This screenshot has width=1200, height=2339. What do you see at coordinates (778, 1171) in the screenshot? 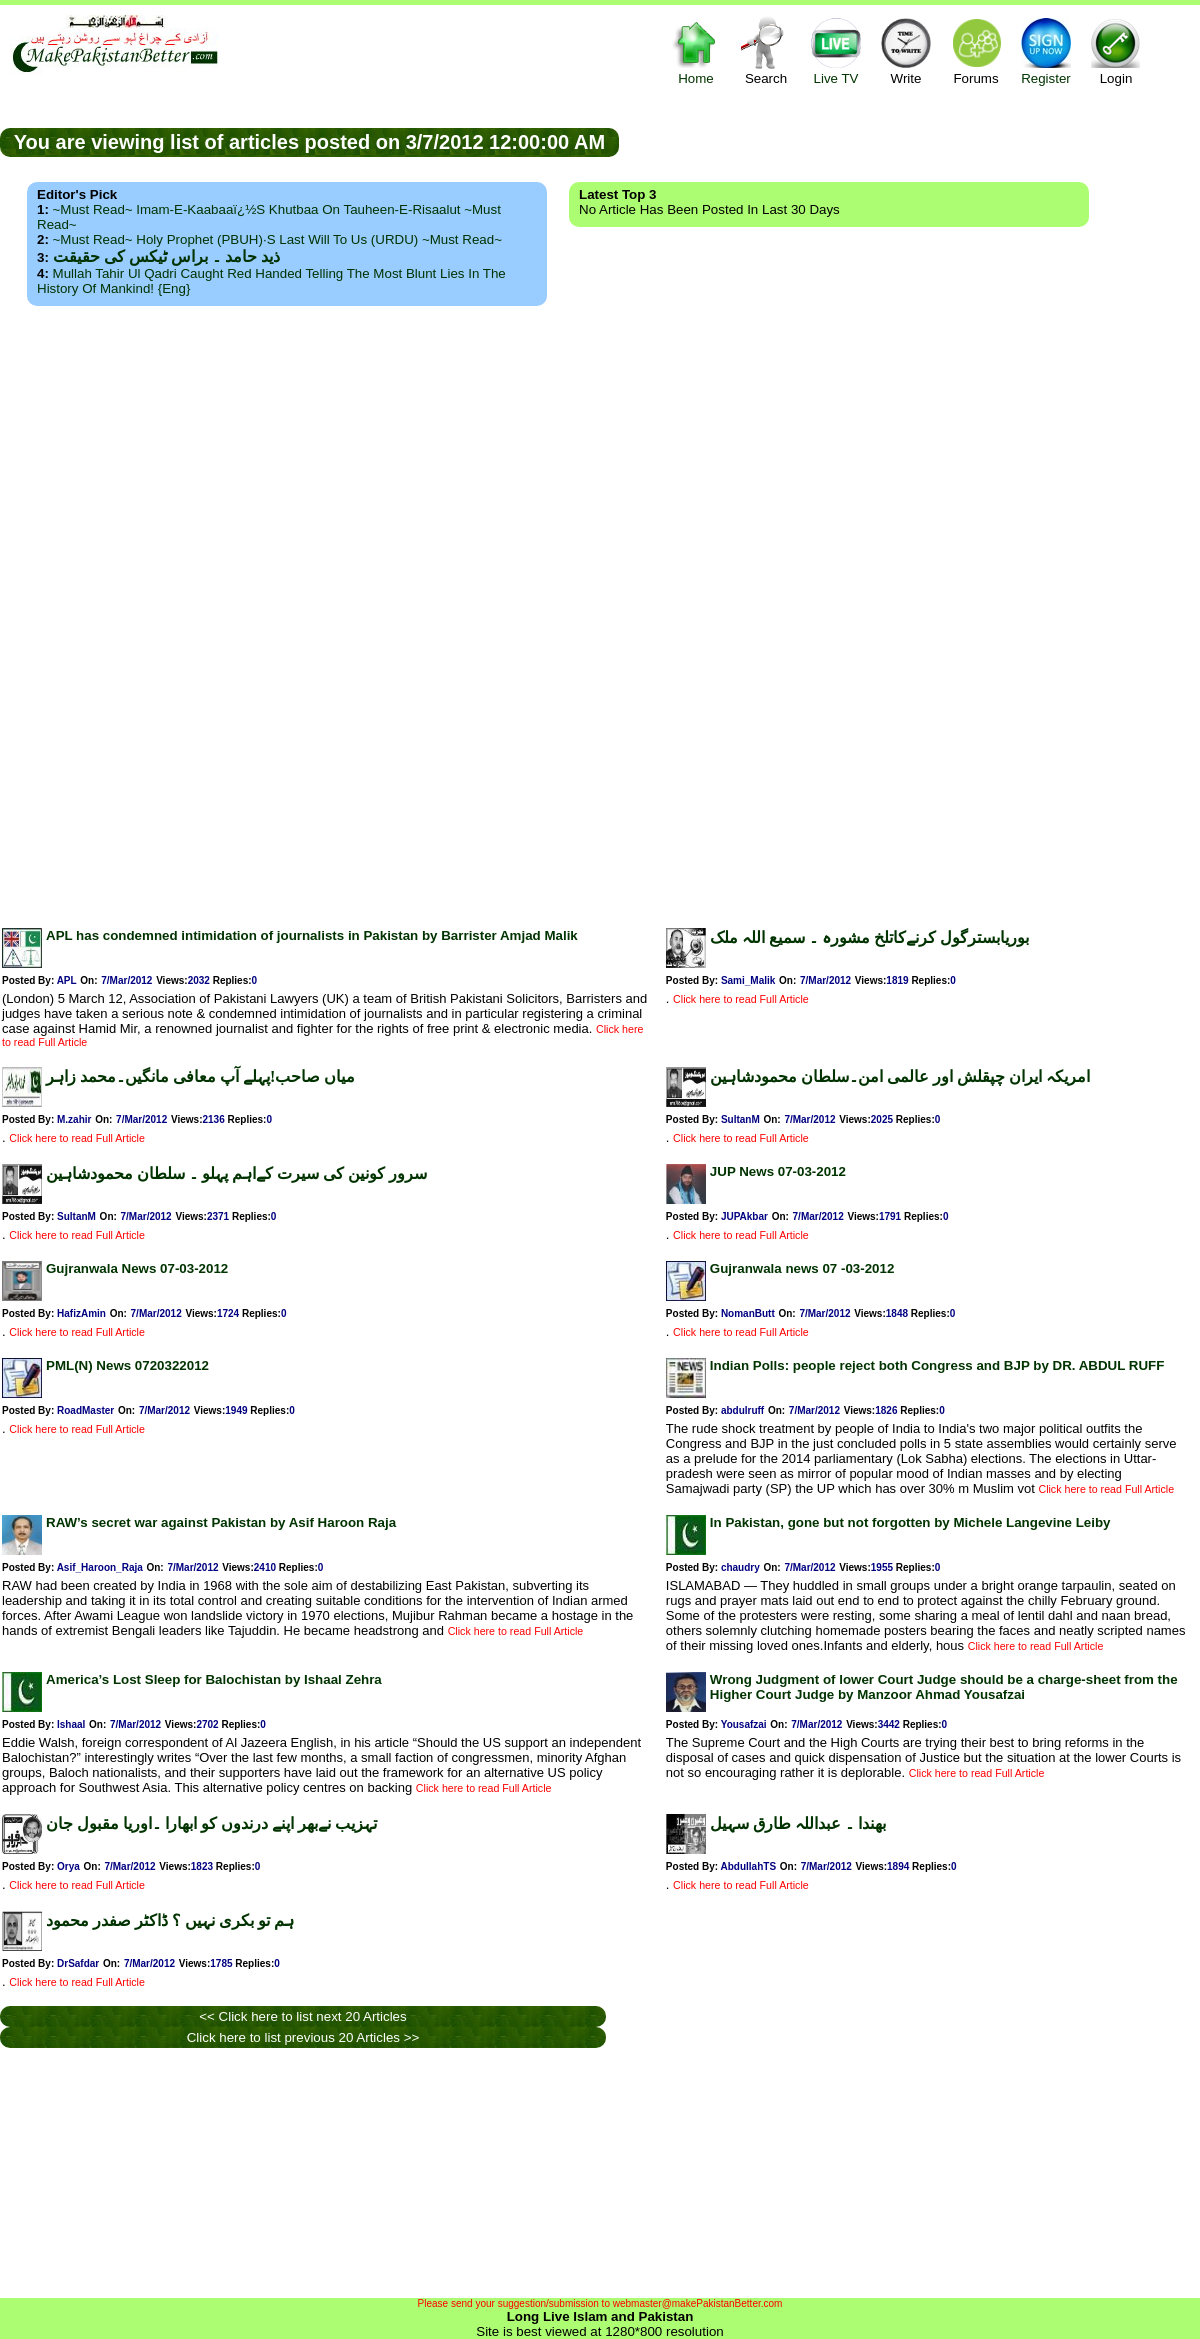
I see `JUP News 07-03-2012` at bounding box center [778, 1171].